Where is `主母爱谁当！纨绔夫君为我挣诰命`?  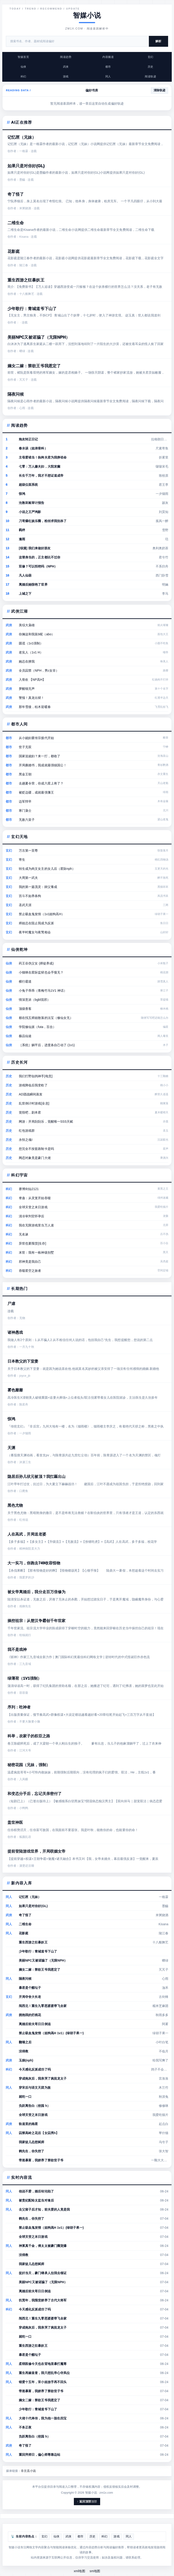 主母爱谁当！纨绔夫君为我挣诰命 is located at coordinates (43, 457).